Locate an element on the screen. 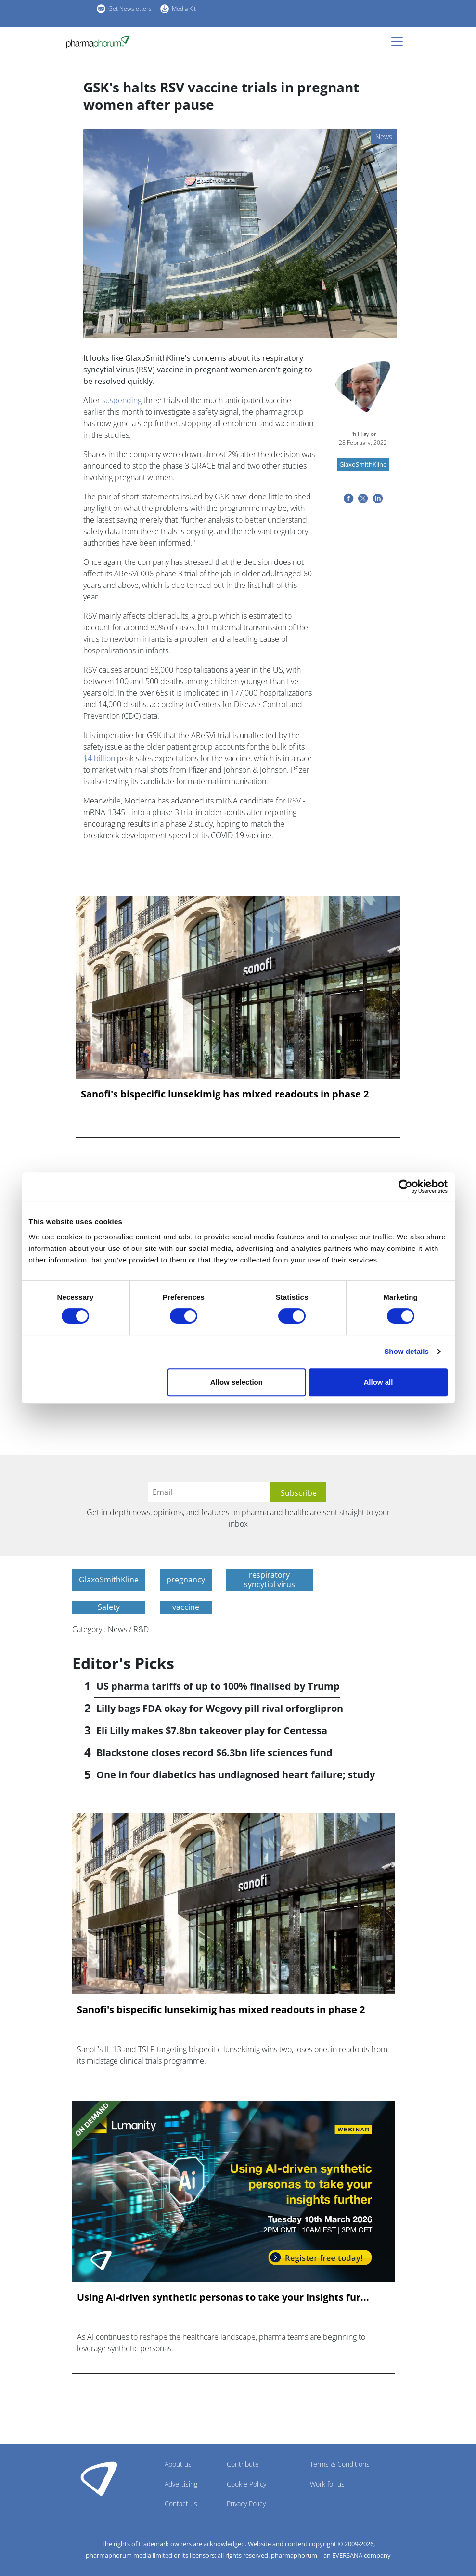  Sanofi's bispecific lunsekimig has mixed readouts in phase 2 is located at coordinates (225, 1094).